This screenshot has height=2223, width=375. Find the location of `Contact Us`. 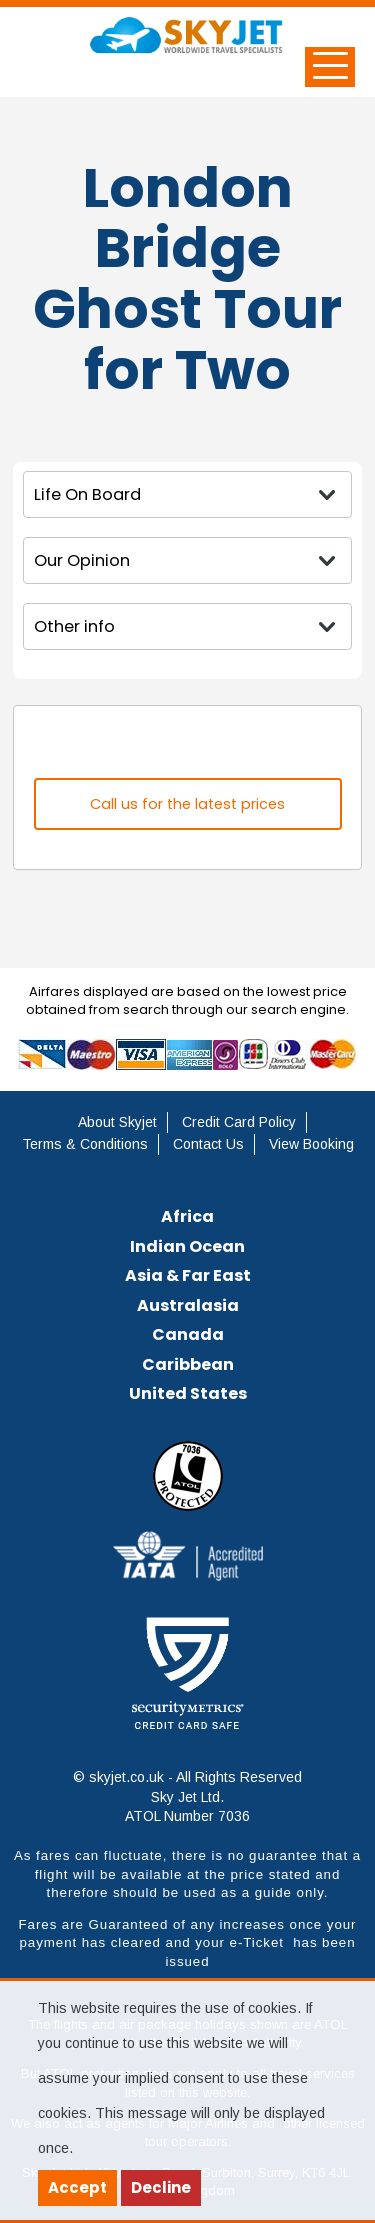

Contact Us is located at coordinates (208, 1144).